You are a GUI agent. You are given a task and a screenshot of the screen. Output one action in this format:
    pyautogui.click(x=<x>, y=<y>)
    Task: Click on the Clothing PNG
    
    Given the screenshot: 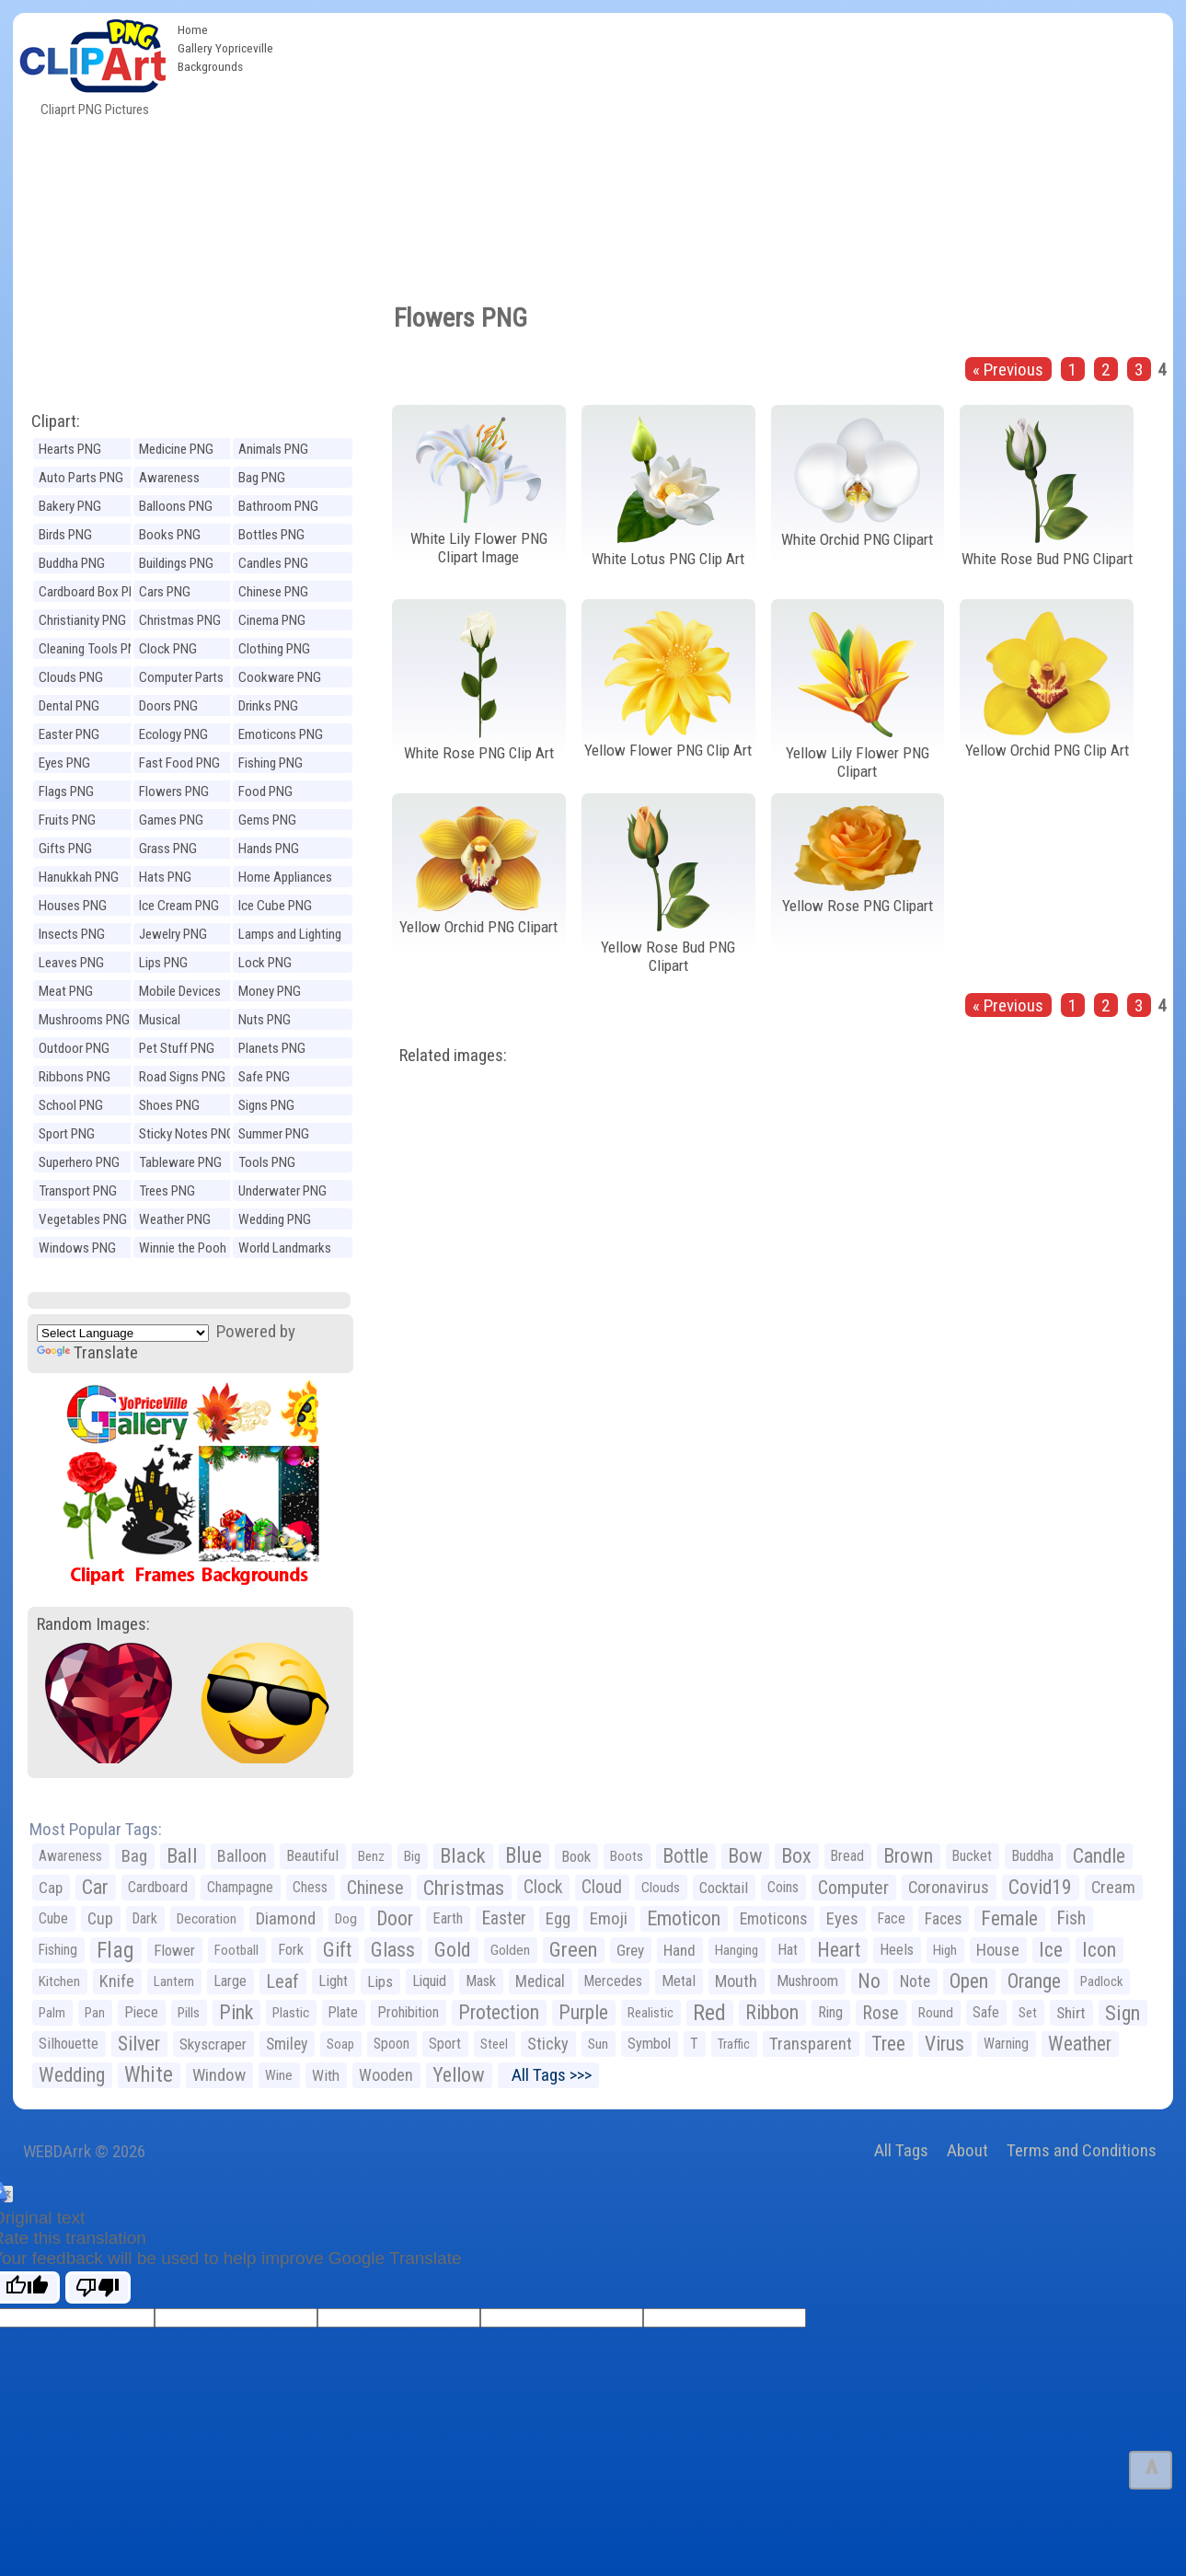 What is the action you would take?
    pyautogui.click(x=274, y=649)
    